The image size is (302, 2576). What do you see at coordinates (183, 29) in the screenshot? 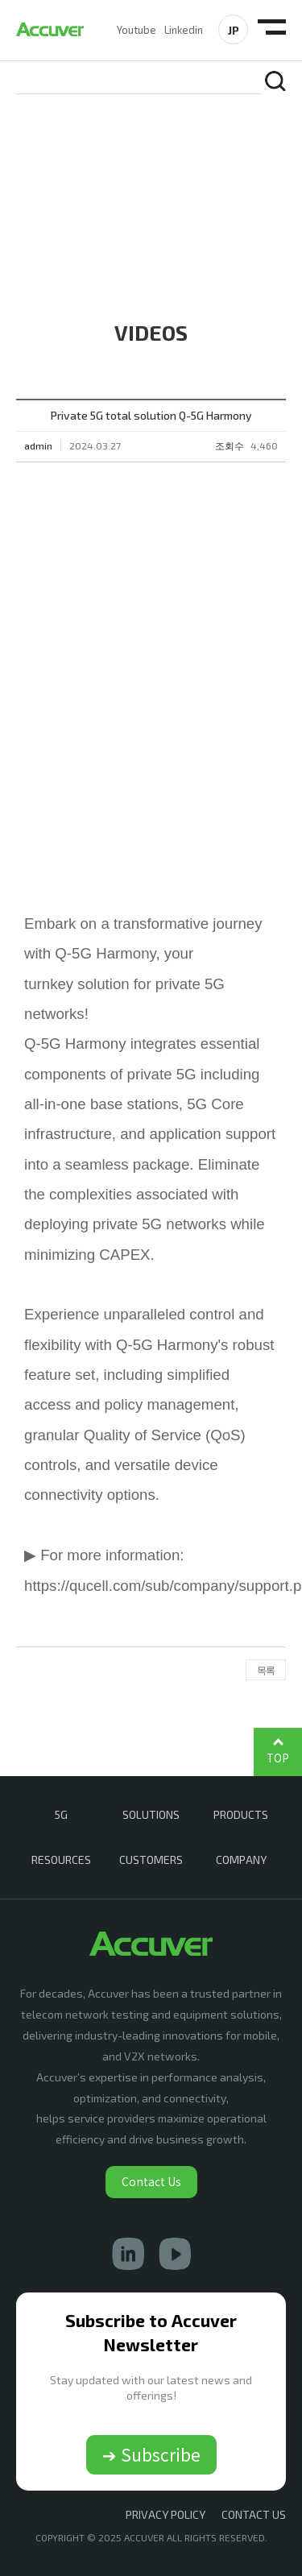
I see `Linkedin` at bounding box center [183, 29].